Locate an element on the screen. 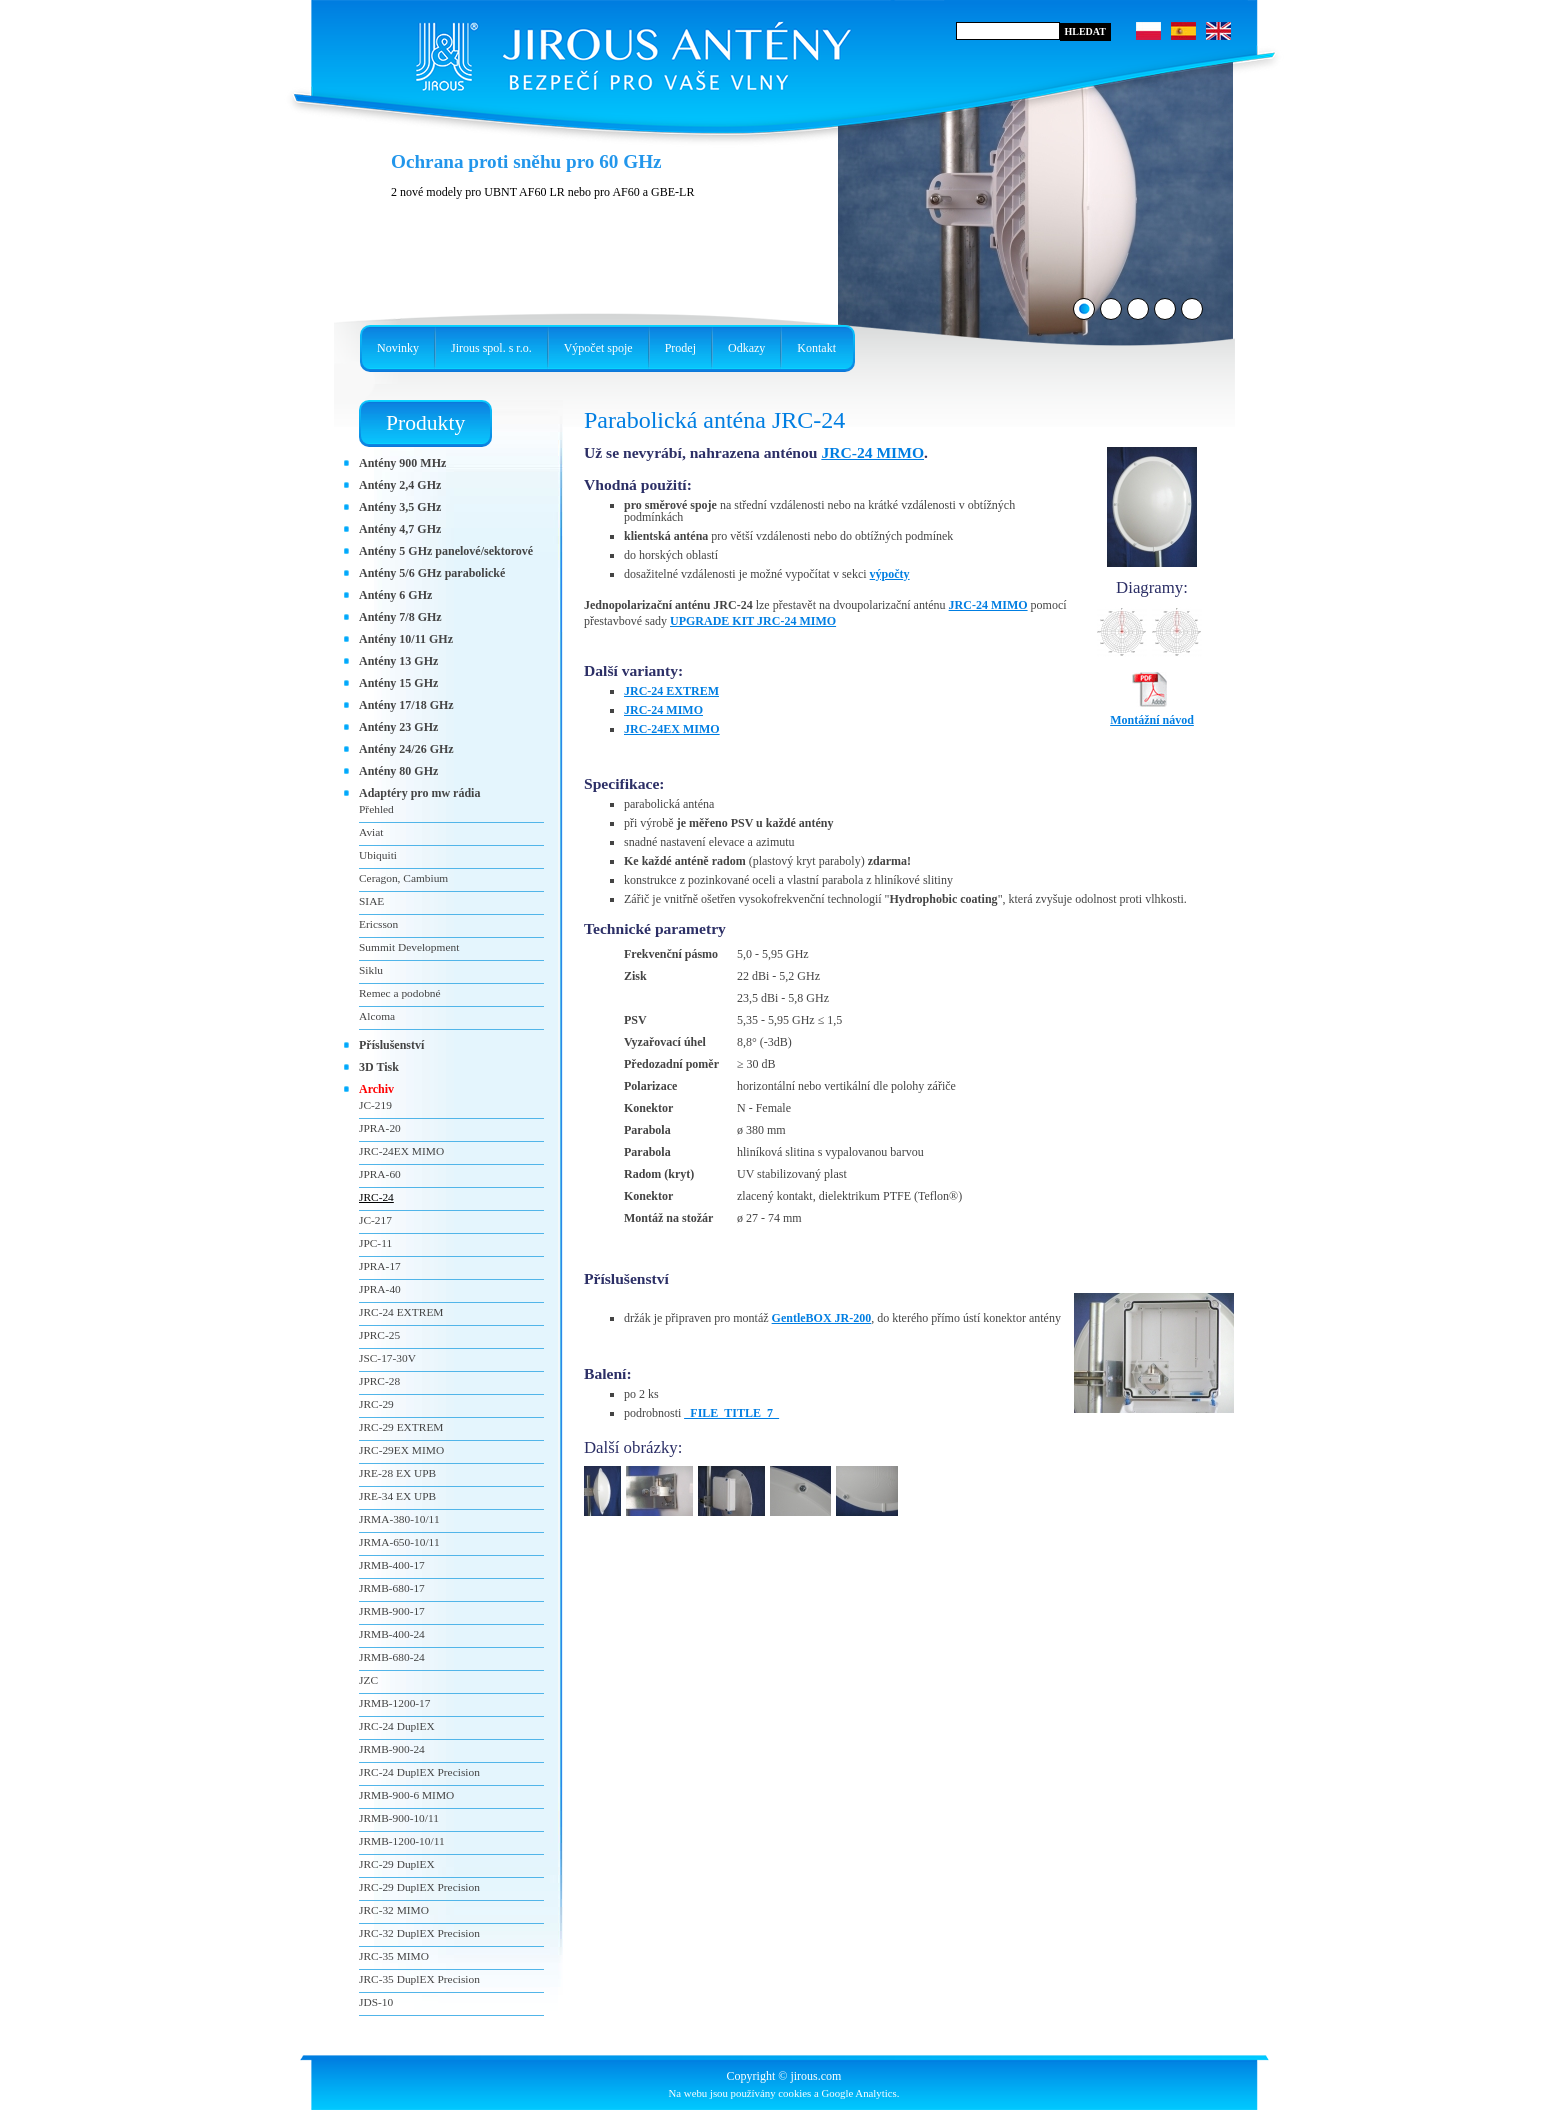  JRMB-680-24 is located at coordinates (392, 1657).